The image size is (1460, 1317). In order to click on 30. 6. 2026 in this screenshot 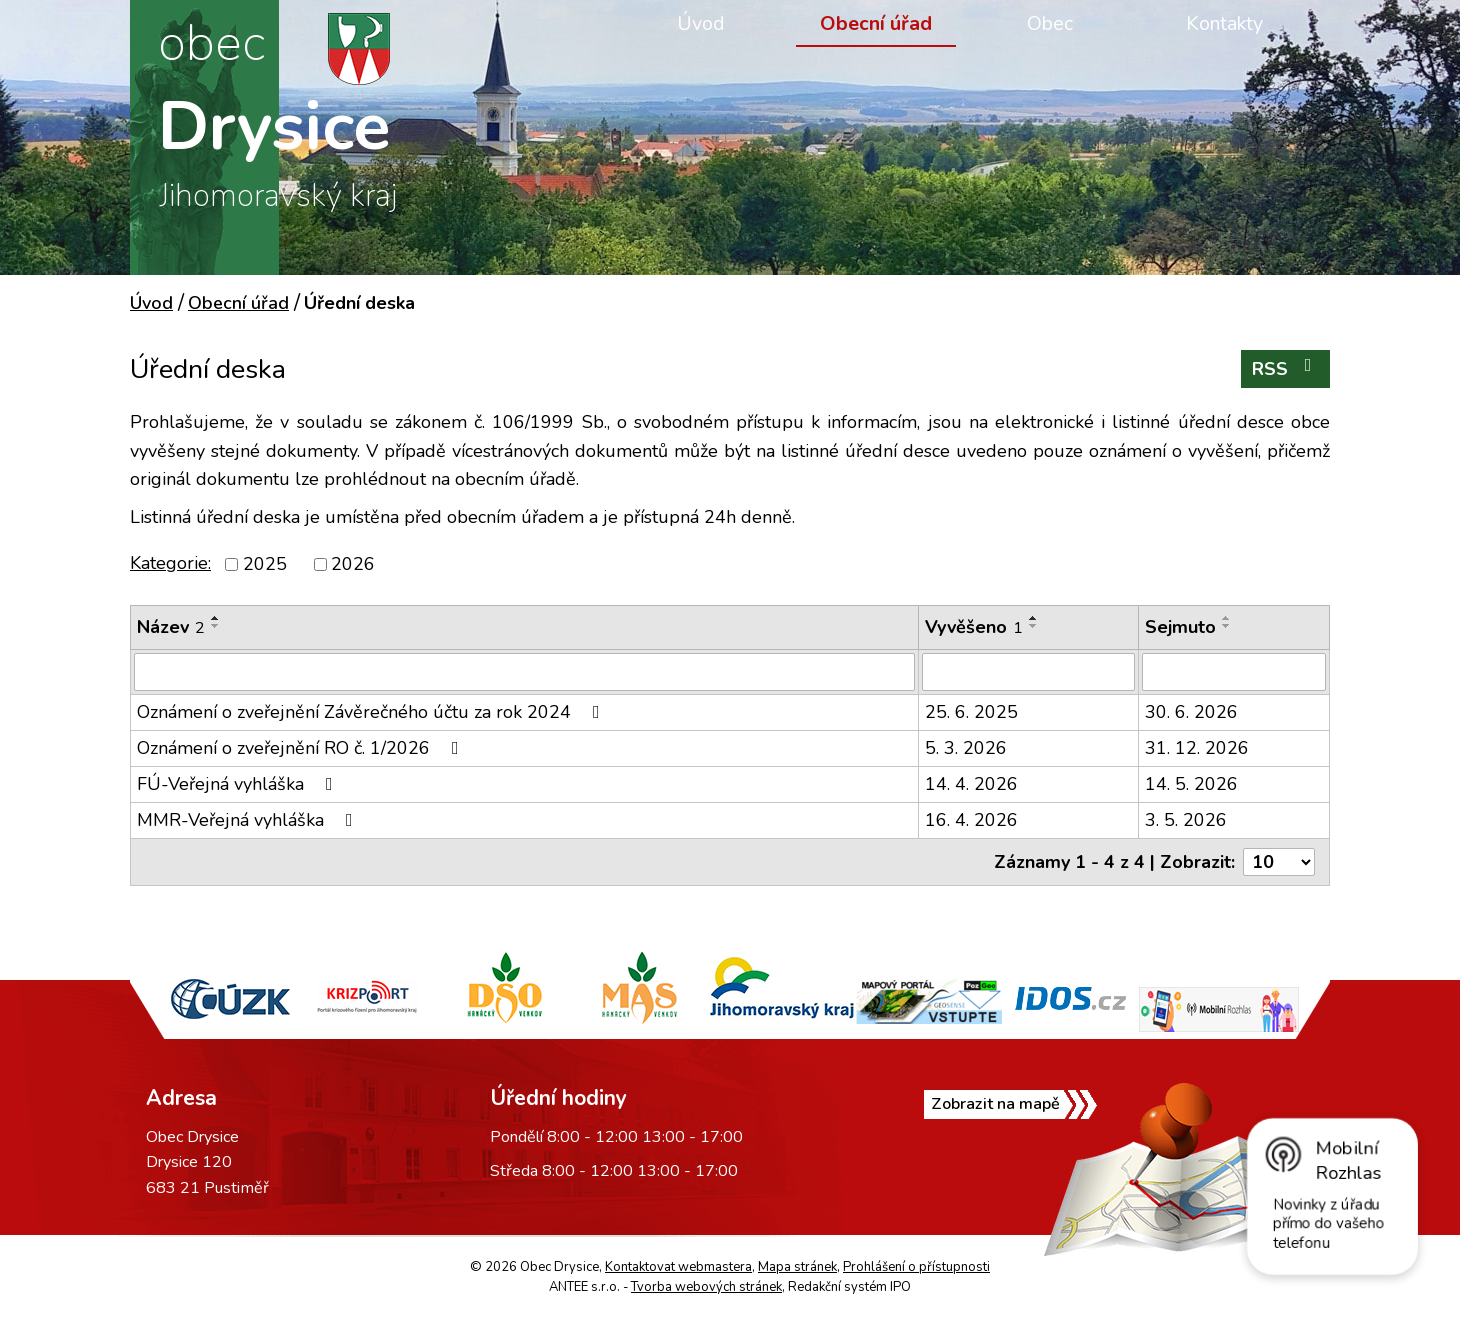, I will do `click(1191, 712)`.